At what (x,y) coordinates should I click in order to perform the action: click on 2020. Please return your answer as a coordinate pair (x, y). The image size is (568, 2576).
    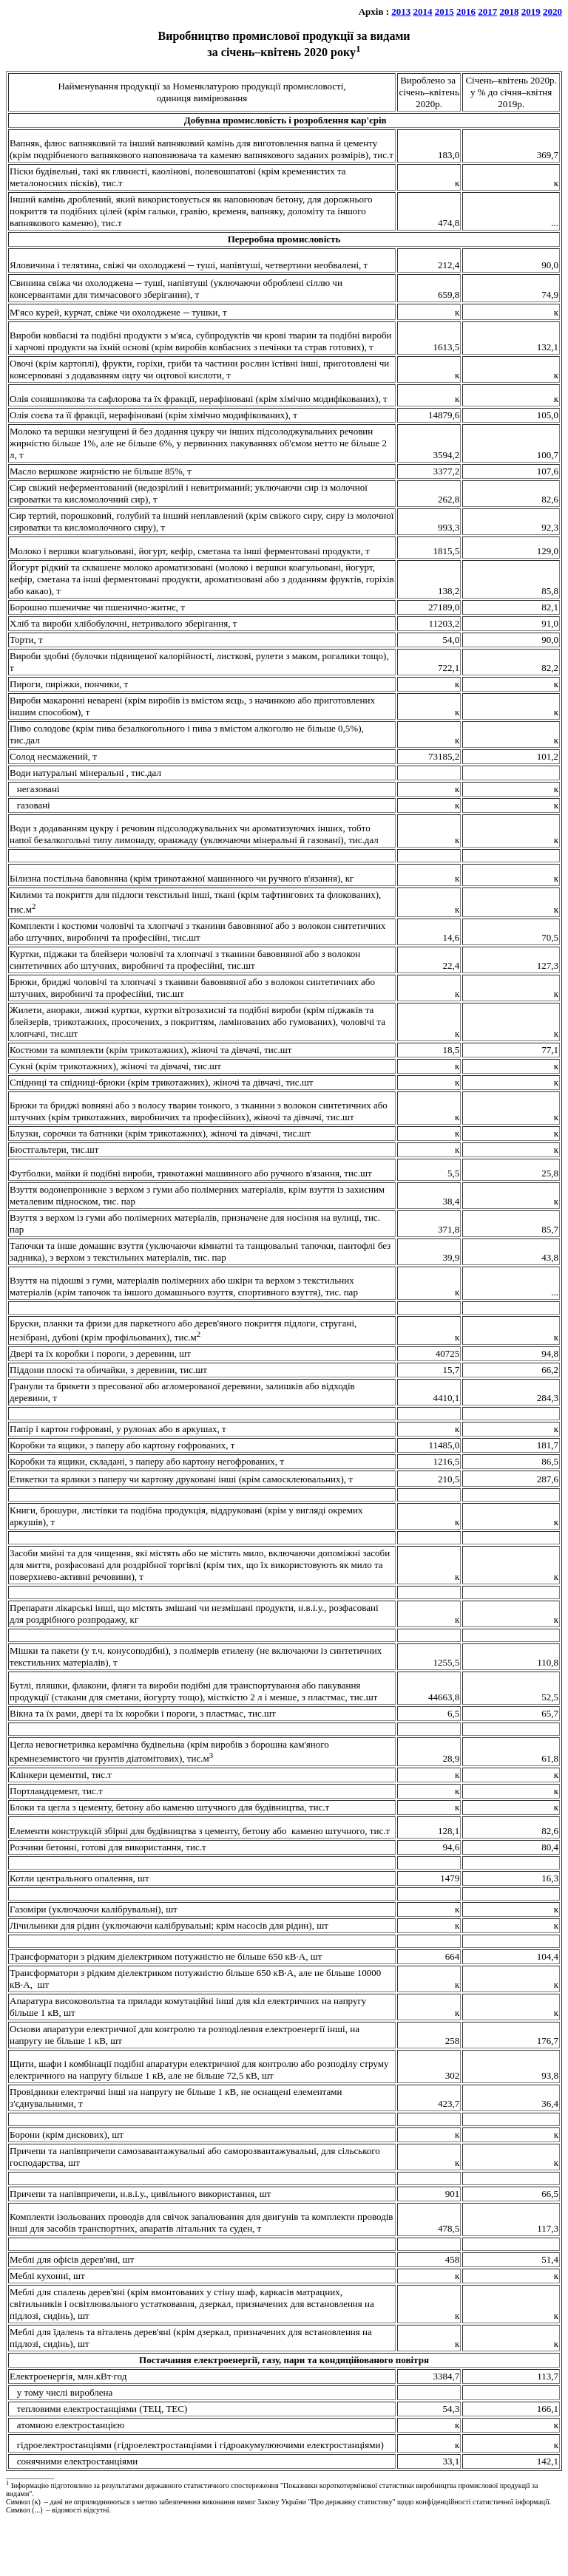
    Looking at the image, I should click on (552, 11).